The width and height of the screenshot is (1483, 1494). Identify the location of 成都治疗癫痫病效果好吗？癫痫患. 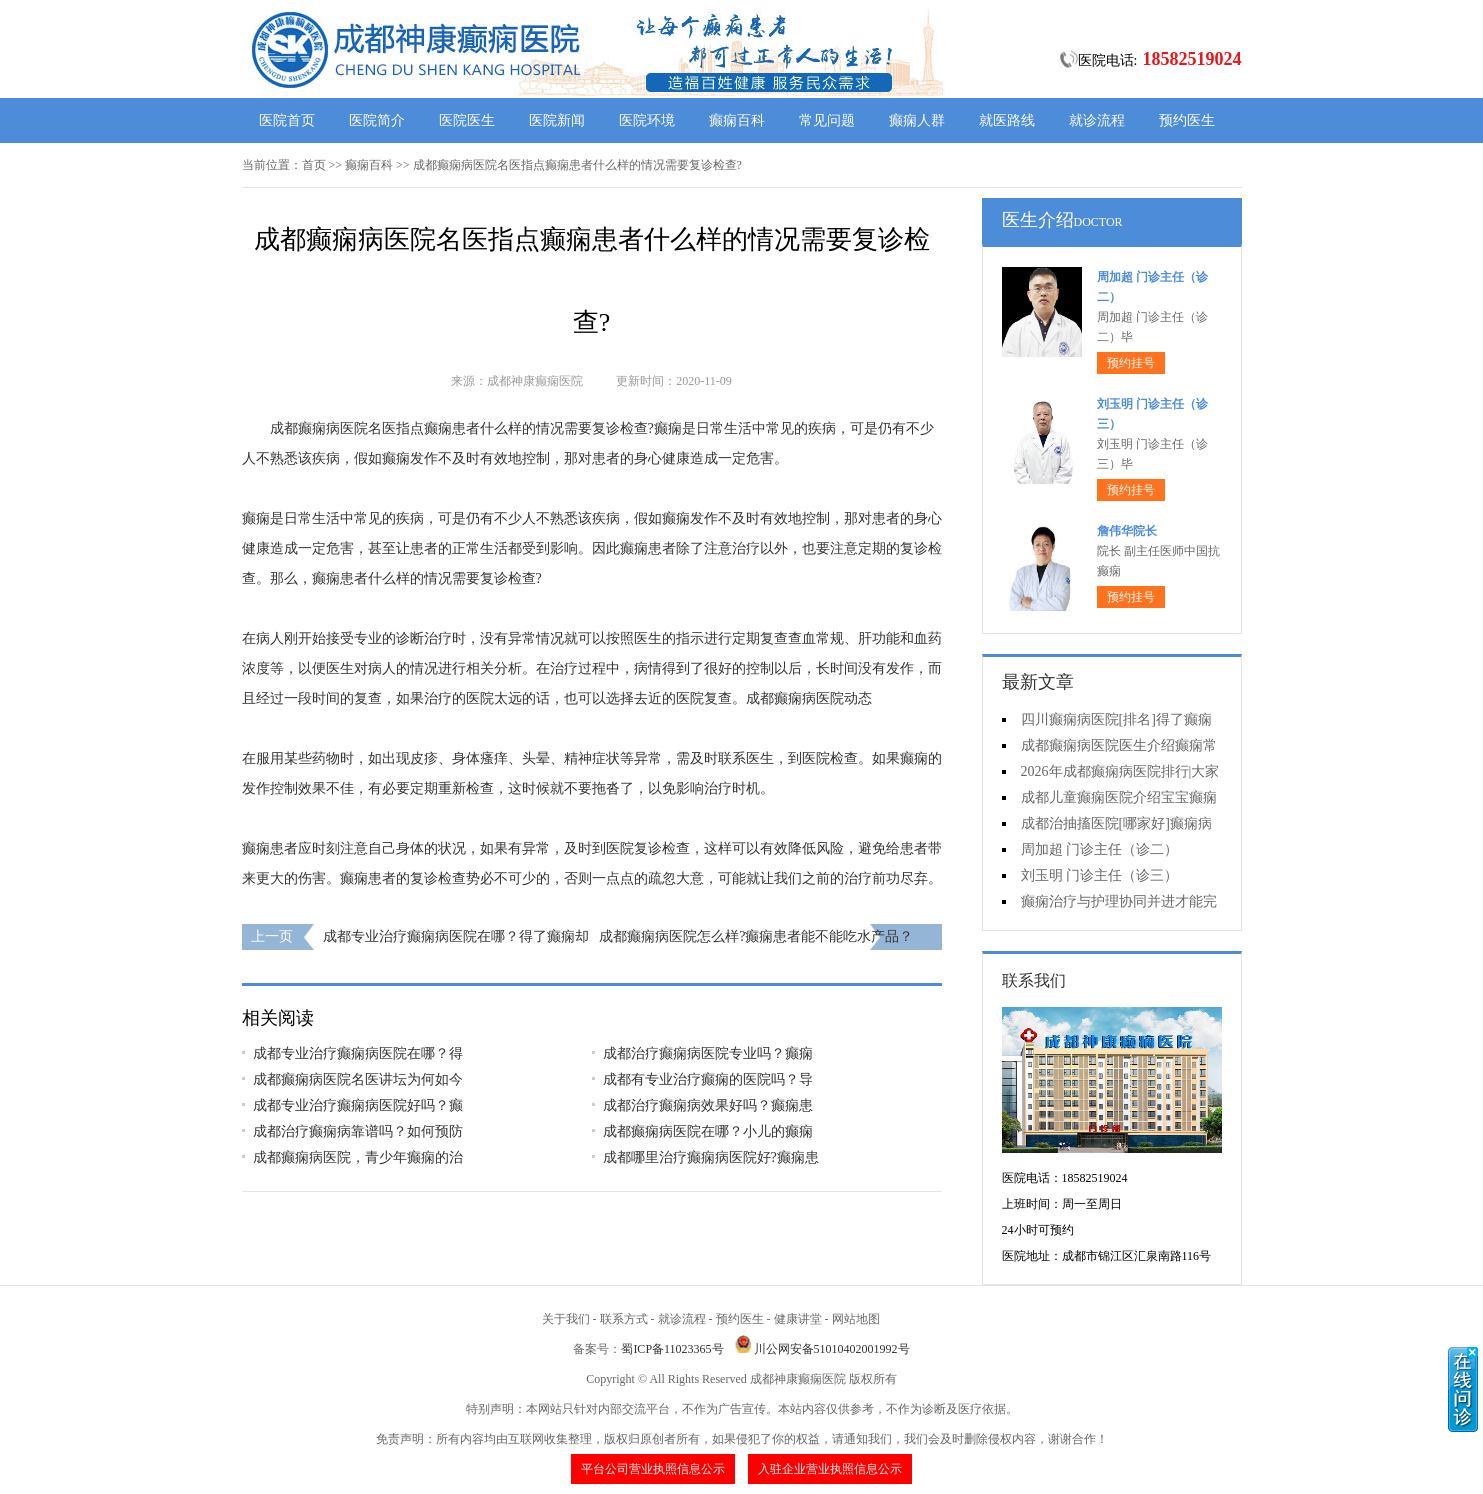
(708, 1105).